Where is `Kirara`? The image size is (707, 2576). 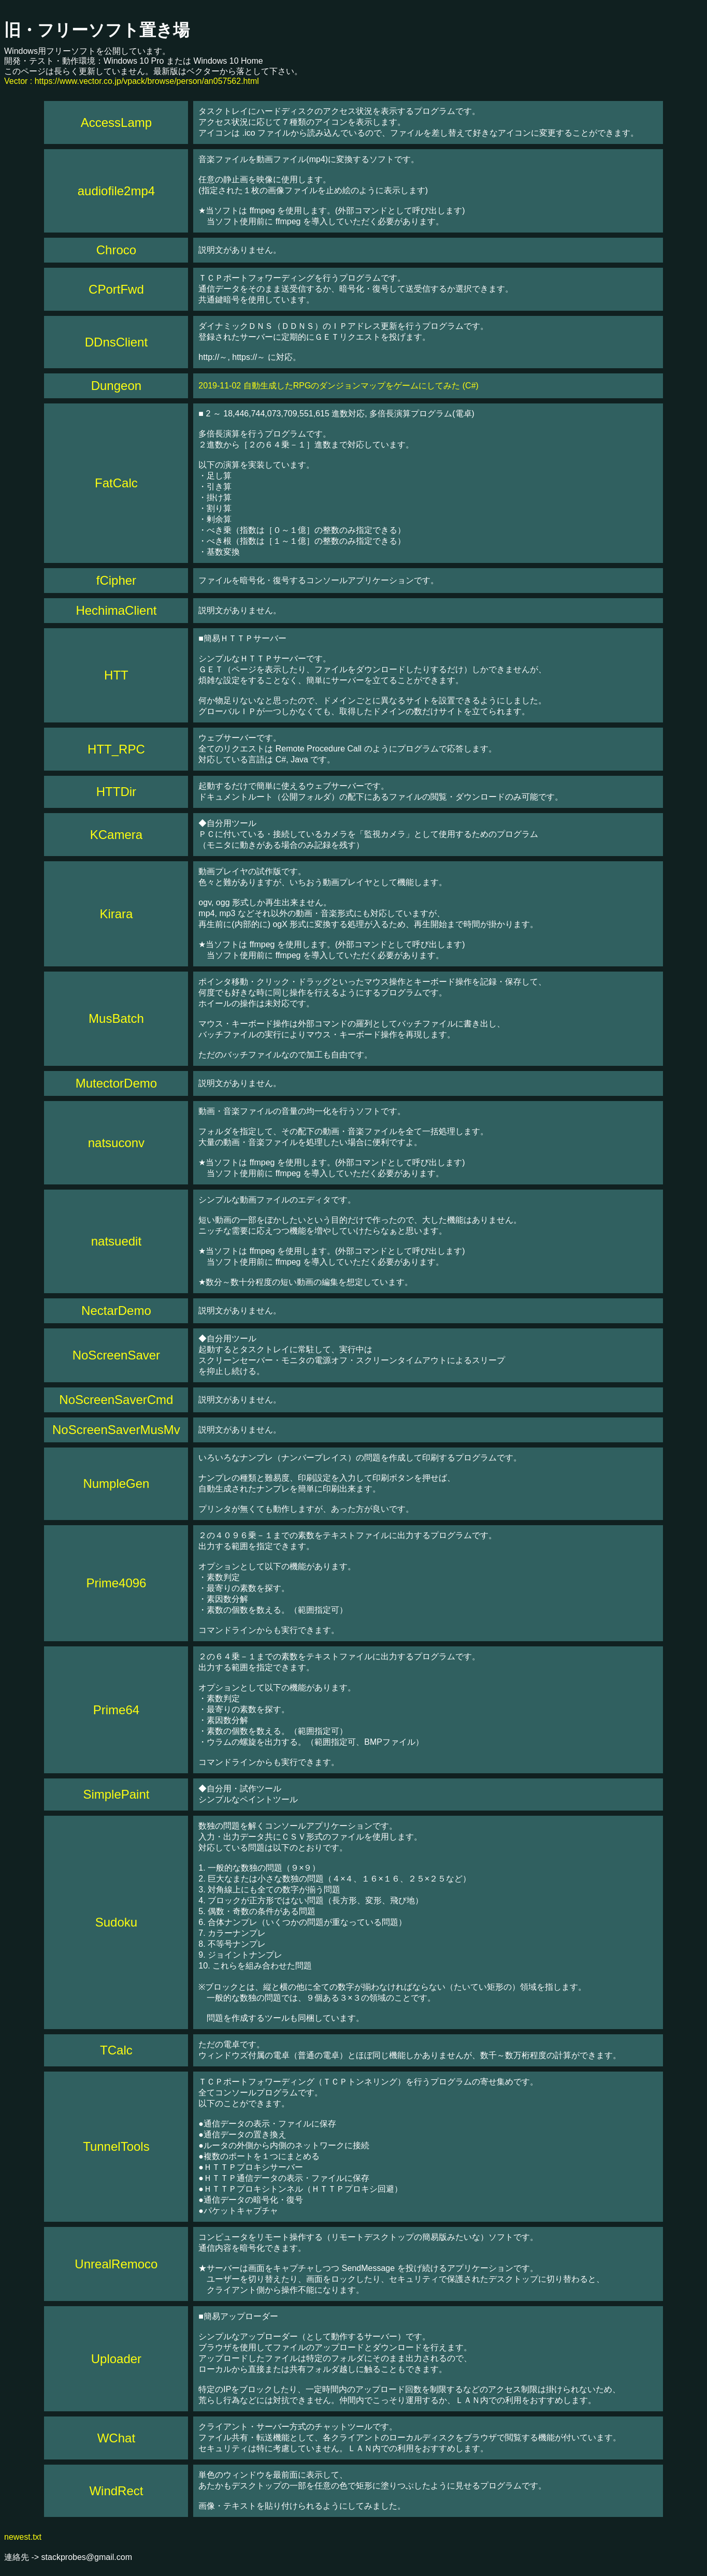 Kirara is located at coordinates (116, 914).